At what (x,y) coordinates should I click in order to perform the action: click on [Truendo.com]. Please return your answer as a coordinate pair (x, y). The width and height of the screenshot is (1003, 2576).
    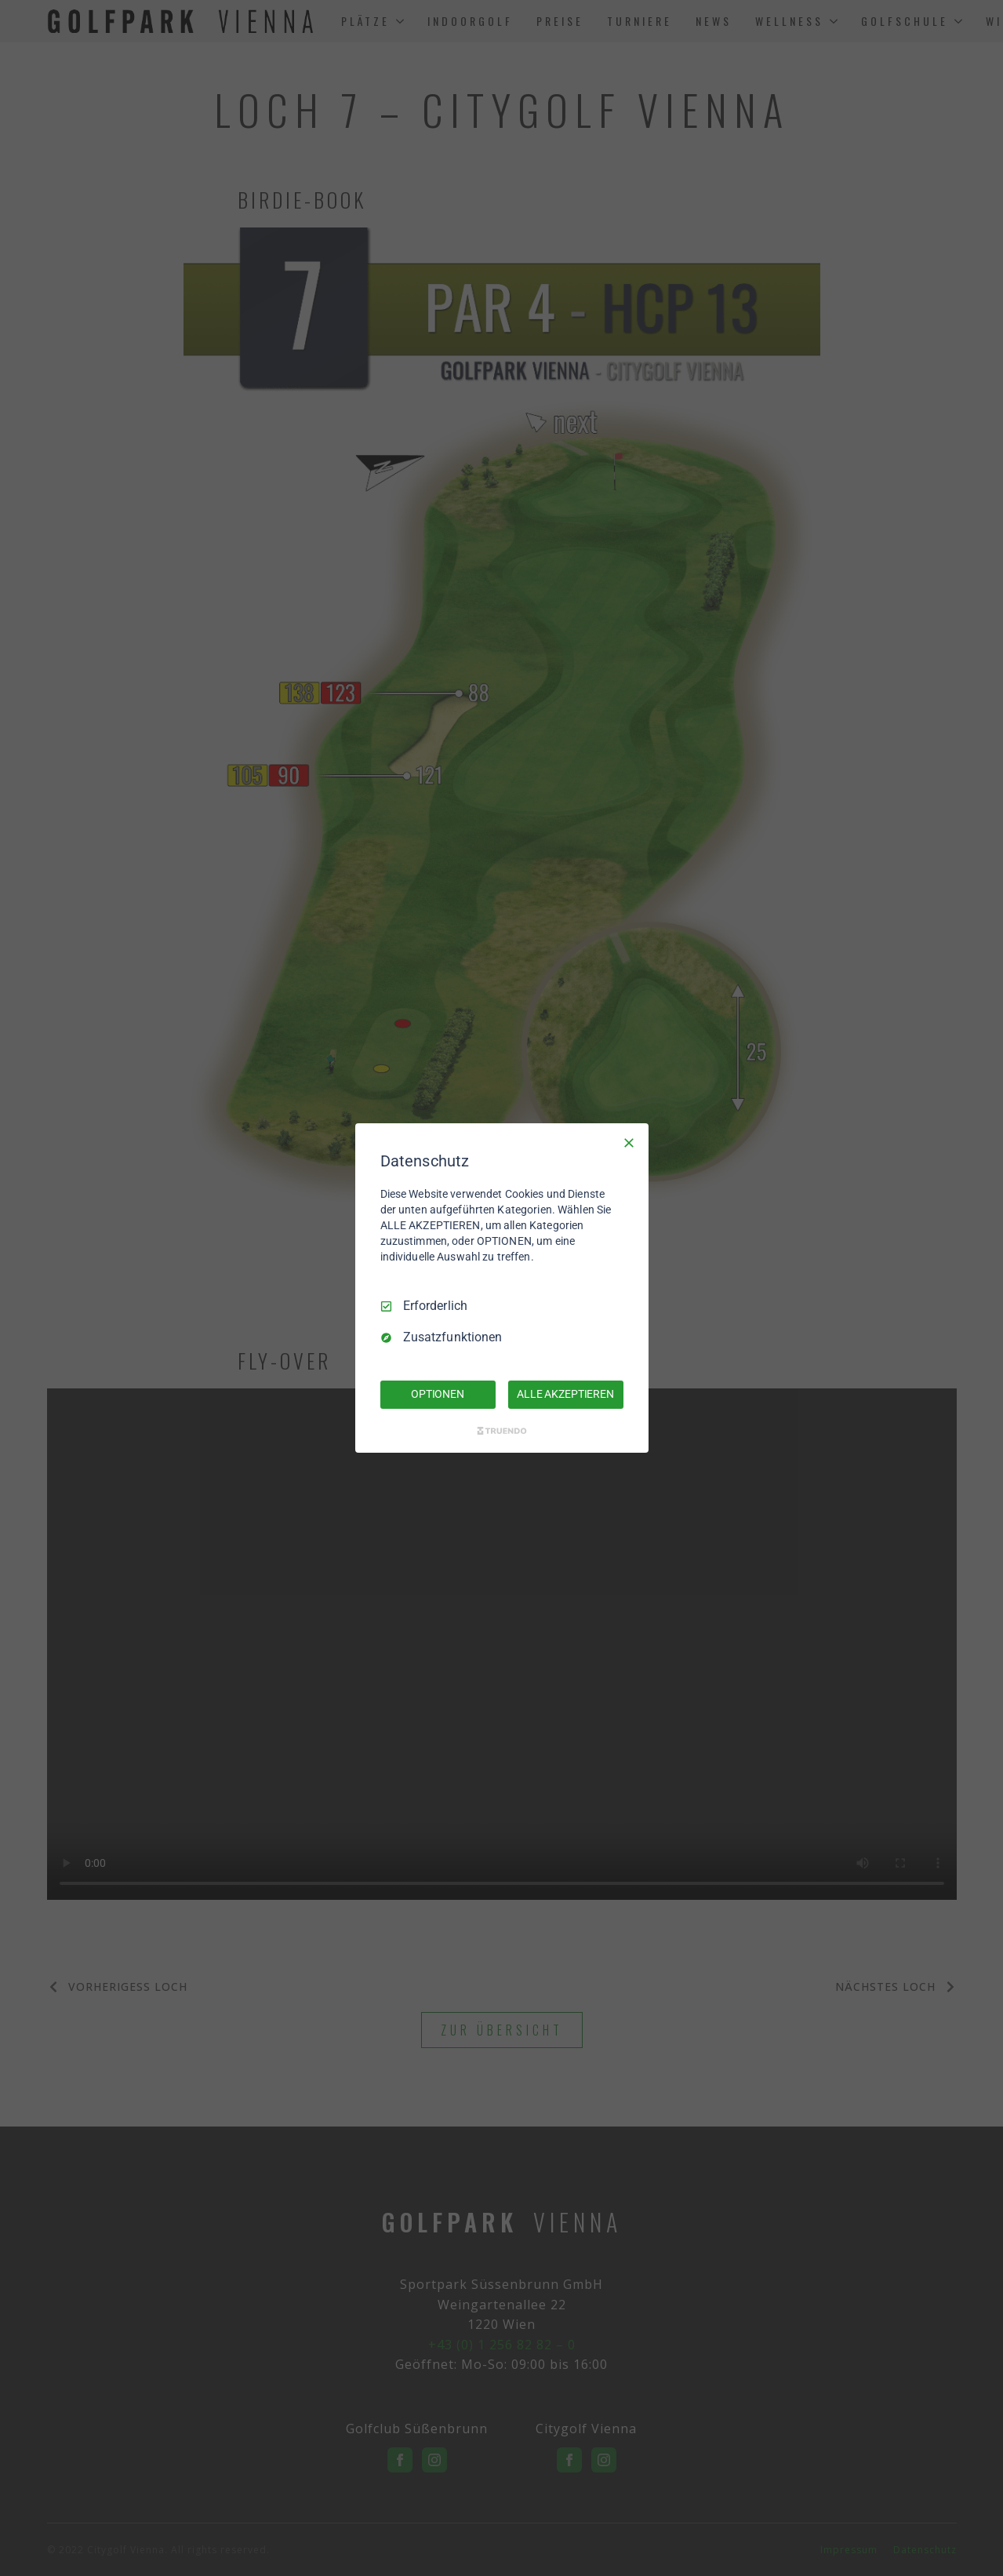
    Looking at the image, I should click on (502, 1430).